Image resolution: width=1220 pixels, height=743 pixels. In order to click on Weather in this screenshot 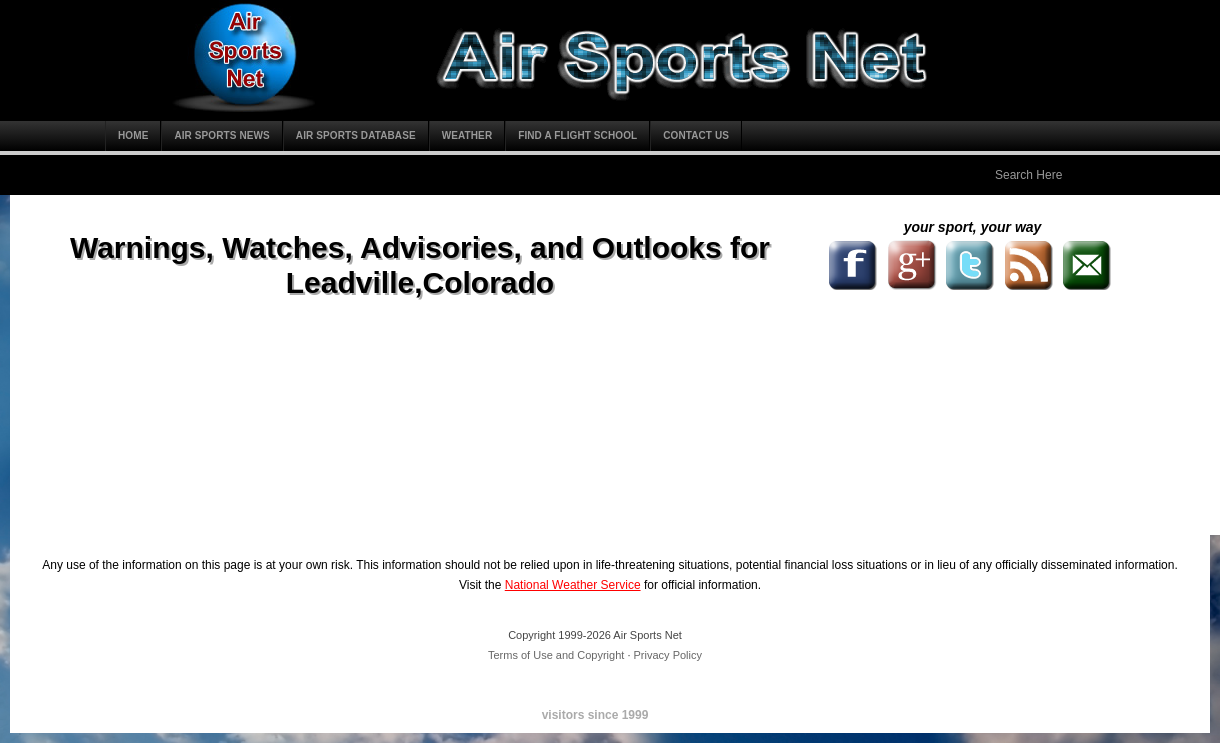, I will do `click(467, 135)`.